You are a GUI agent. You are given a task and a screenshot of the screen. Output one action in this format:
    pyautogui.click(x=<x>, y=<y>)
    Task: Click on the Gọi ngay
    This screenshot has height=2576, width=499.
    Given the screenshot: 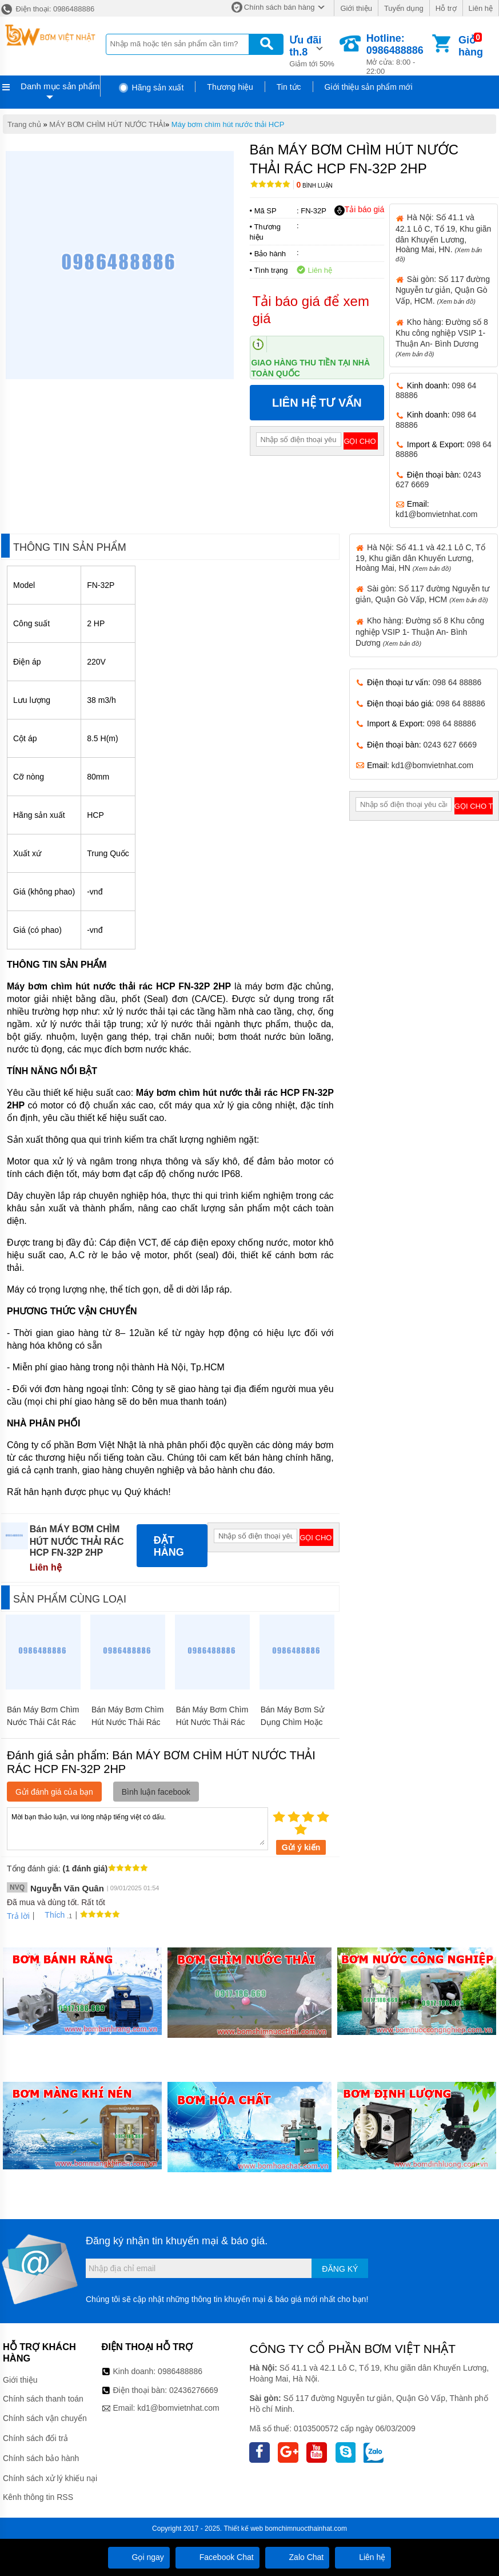 What is the action you would take?
    pyautogui.click(x=139, y=2557)
    